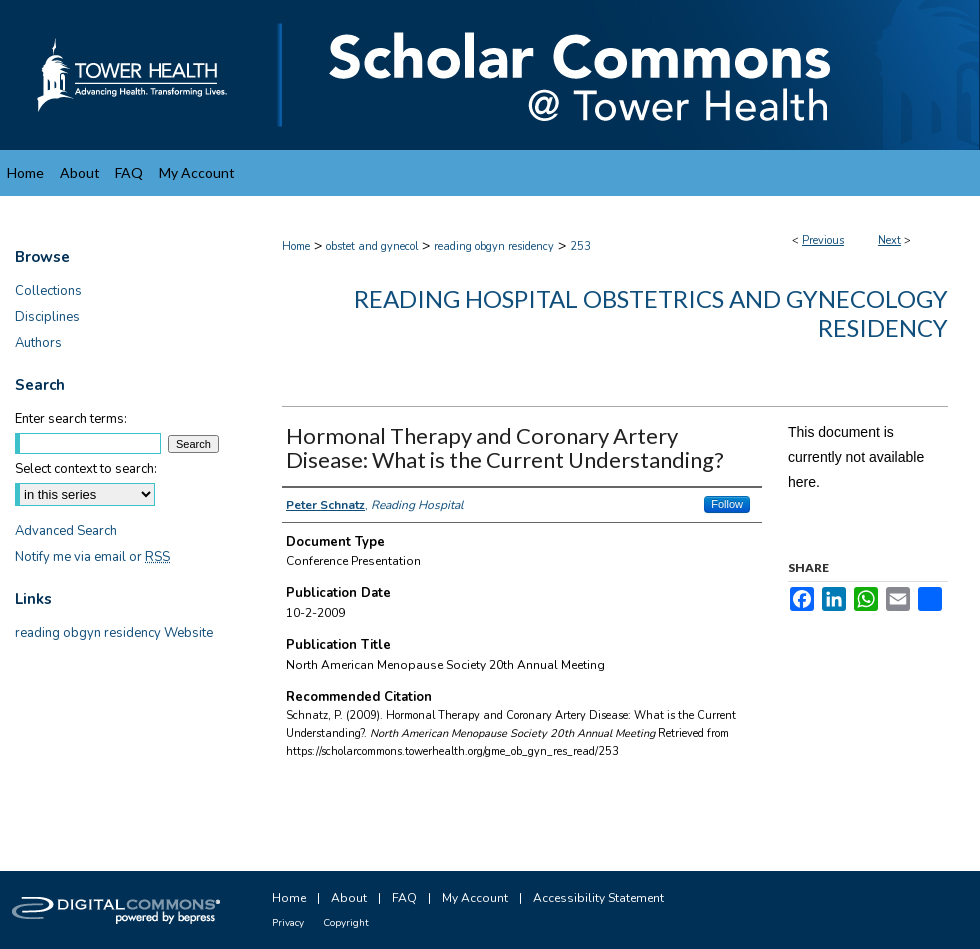 The width and height of the screenshot is (980, 949). Describe the element at coordinates (651, 313) in the screenshot. I see `Reading Hospital Obstetrics and Gynecology Residency` at that location.